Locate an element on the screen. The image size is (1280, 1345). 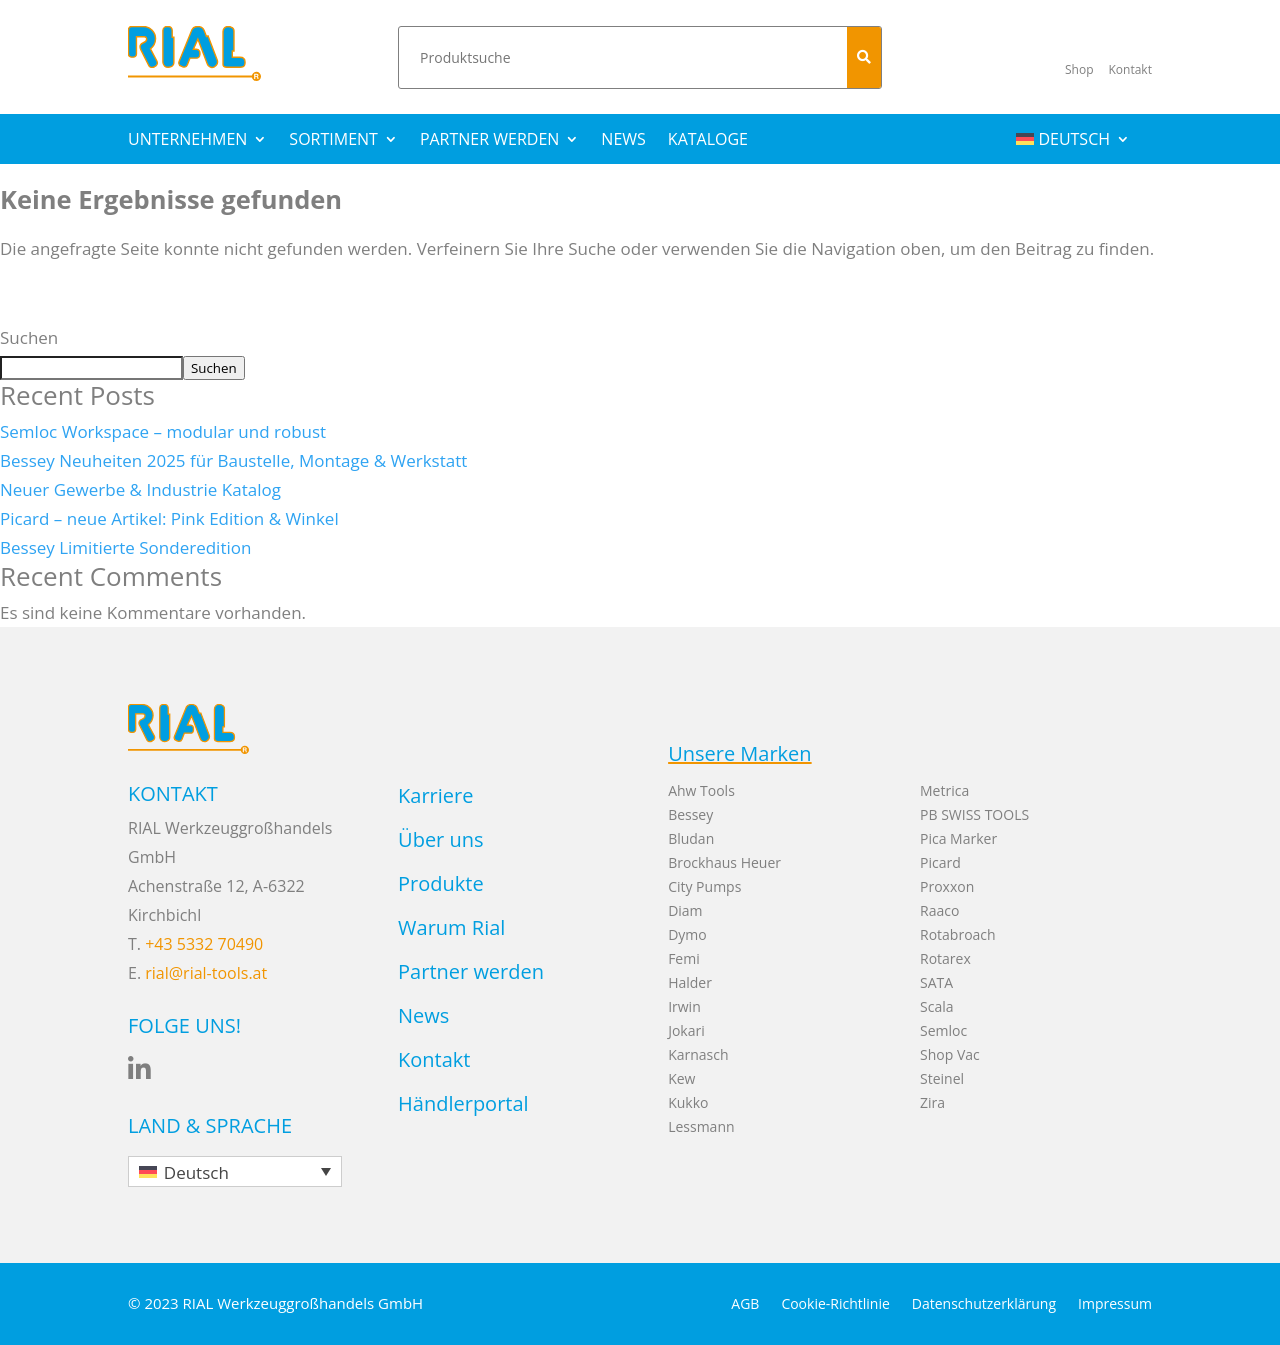
Suchen is located at coordinates (29, 337).